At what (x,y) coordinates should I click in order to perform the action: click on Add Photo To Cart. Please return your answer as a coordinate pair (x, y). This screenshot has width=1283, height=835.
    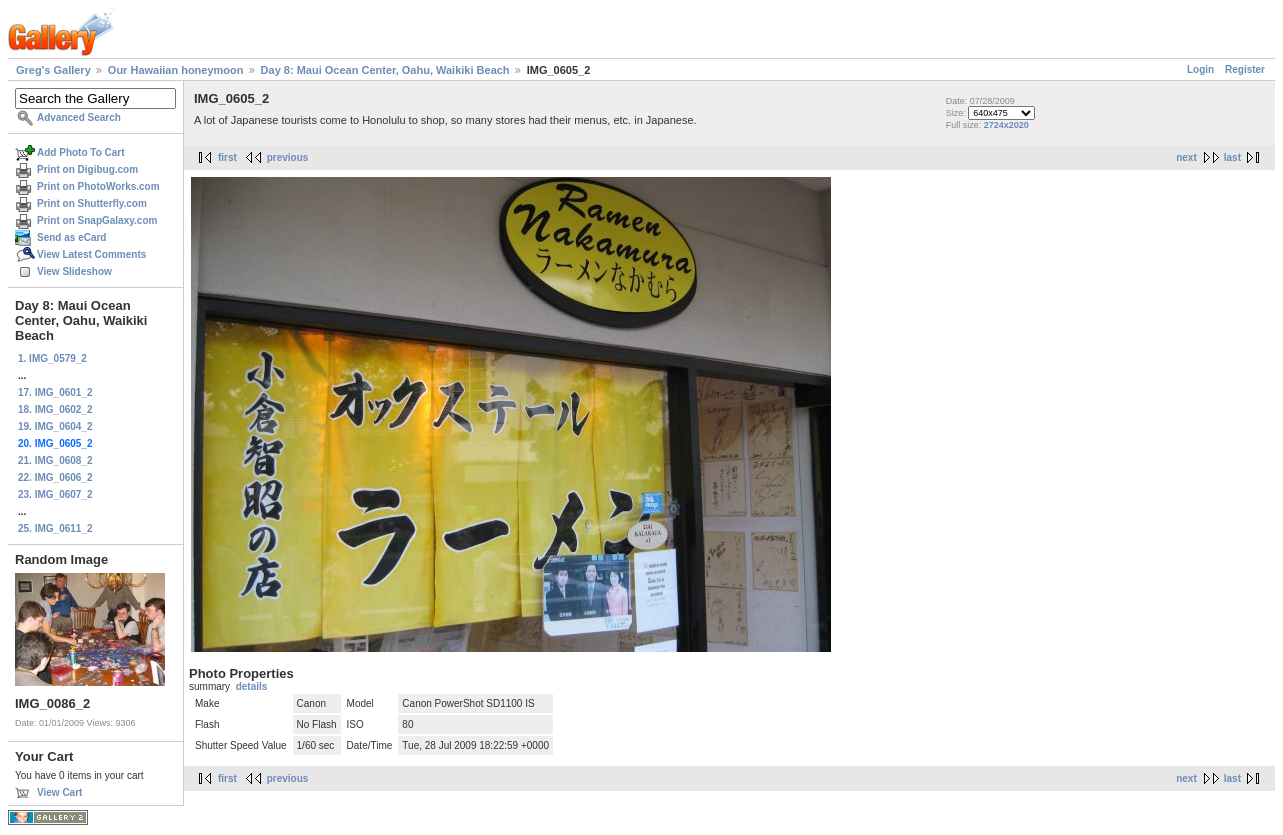
    Looking at the image, I should click on (81, 152).